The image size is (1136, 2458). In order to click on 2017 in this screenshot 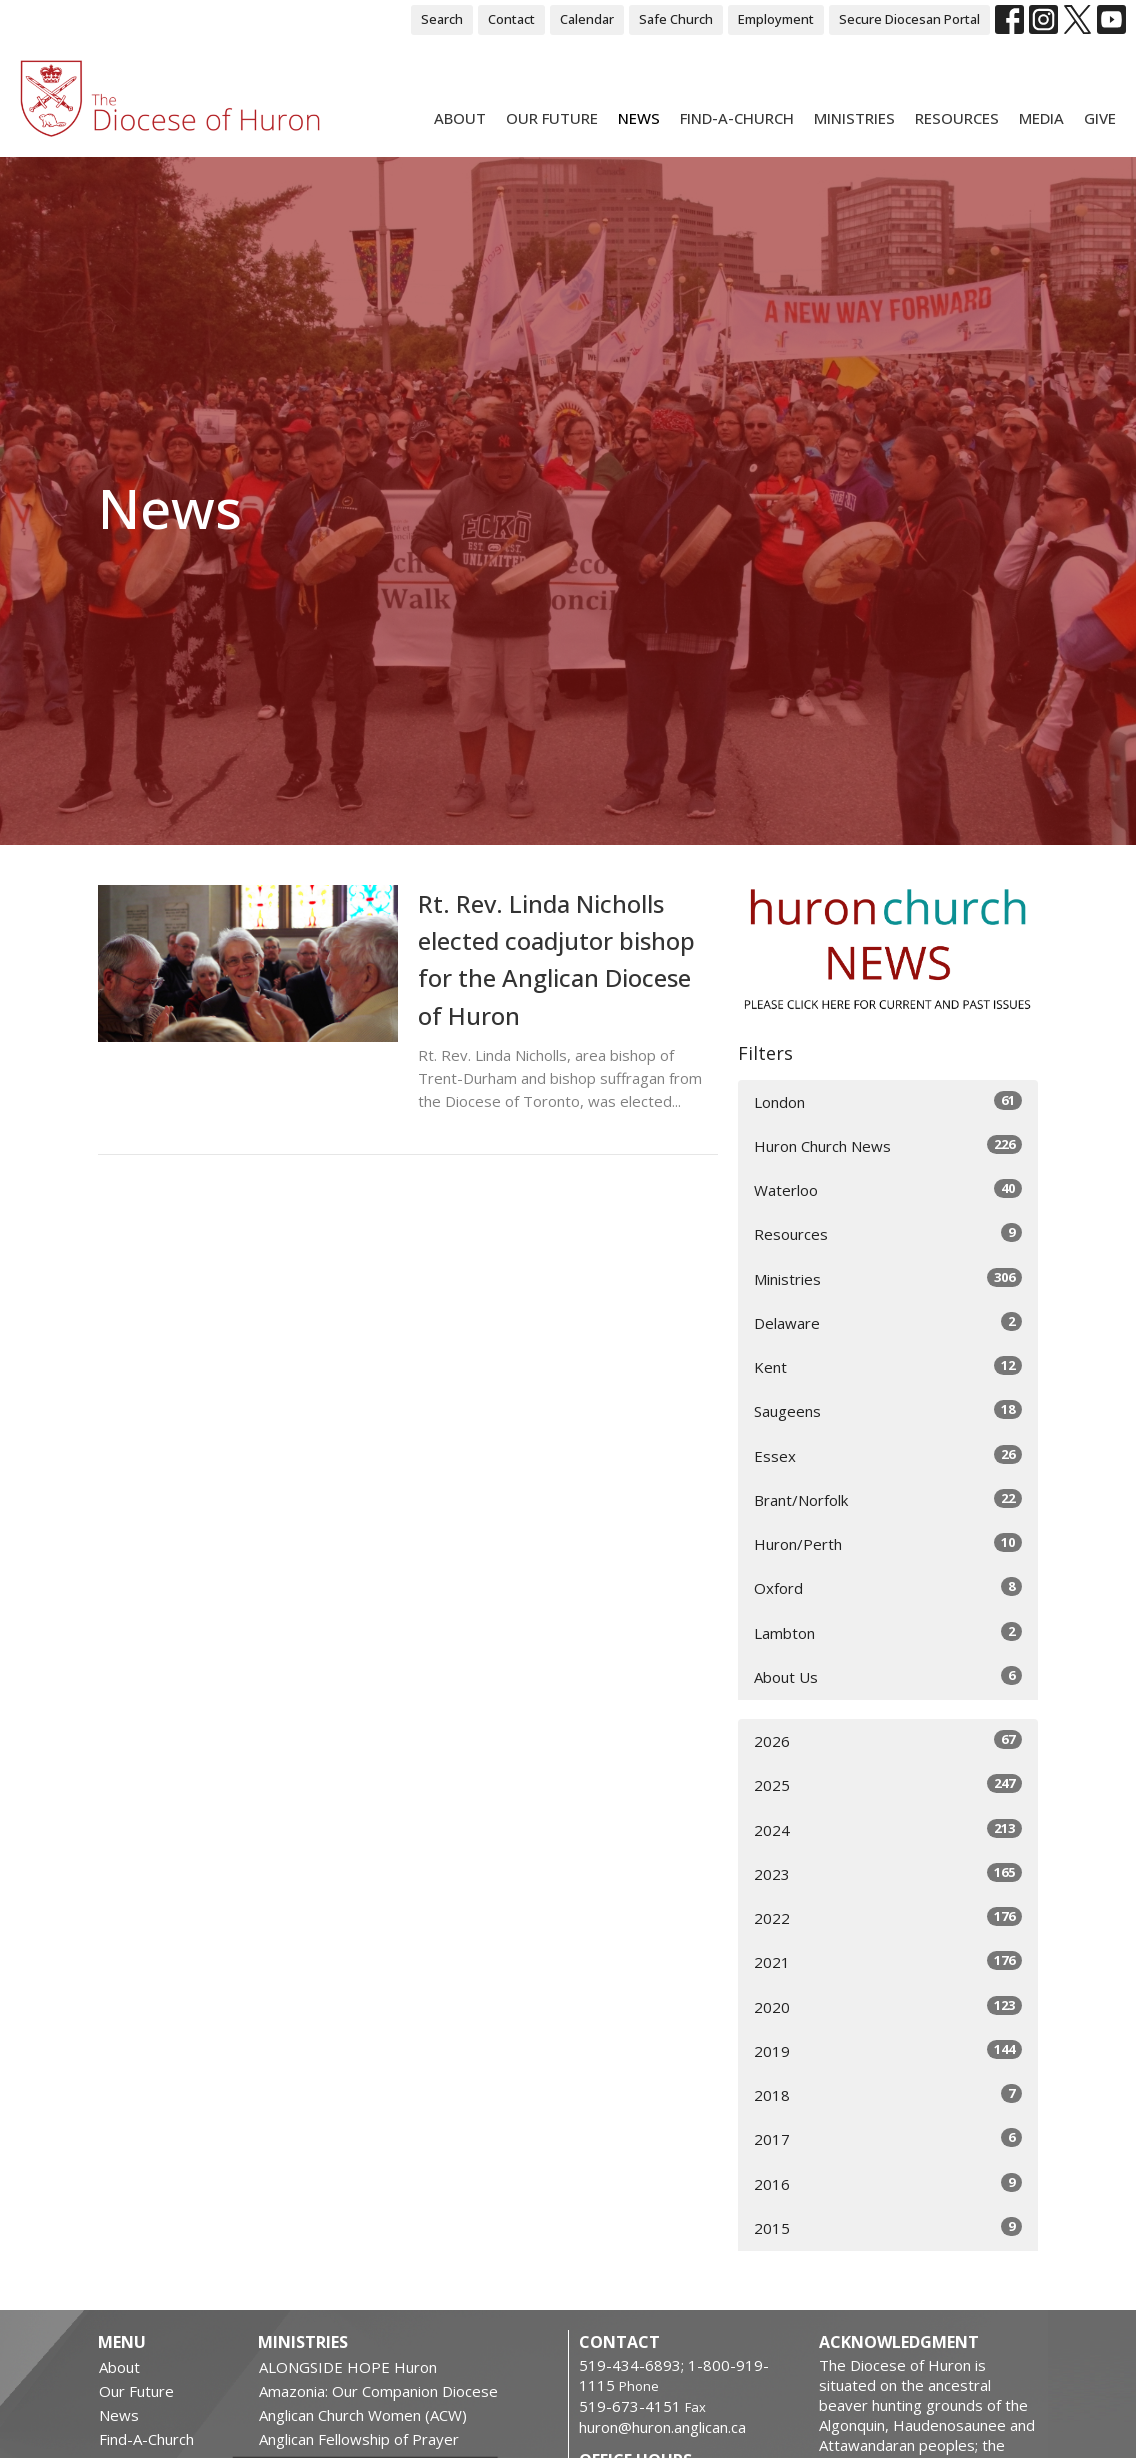, I will do `click(888, 2138)`.